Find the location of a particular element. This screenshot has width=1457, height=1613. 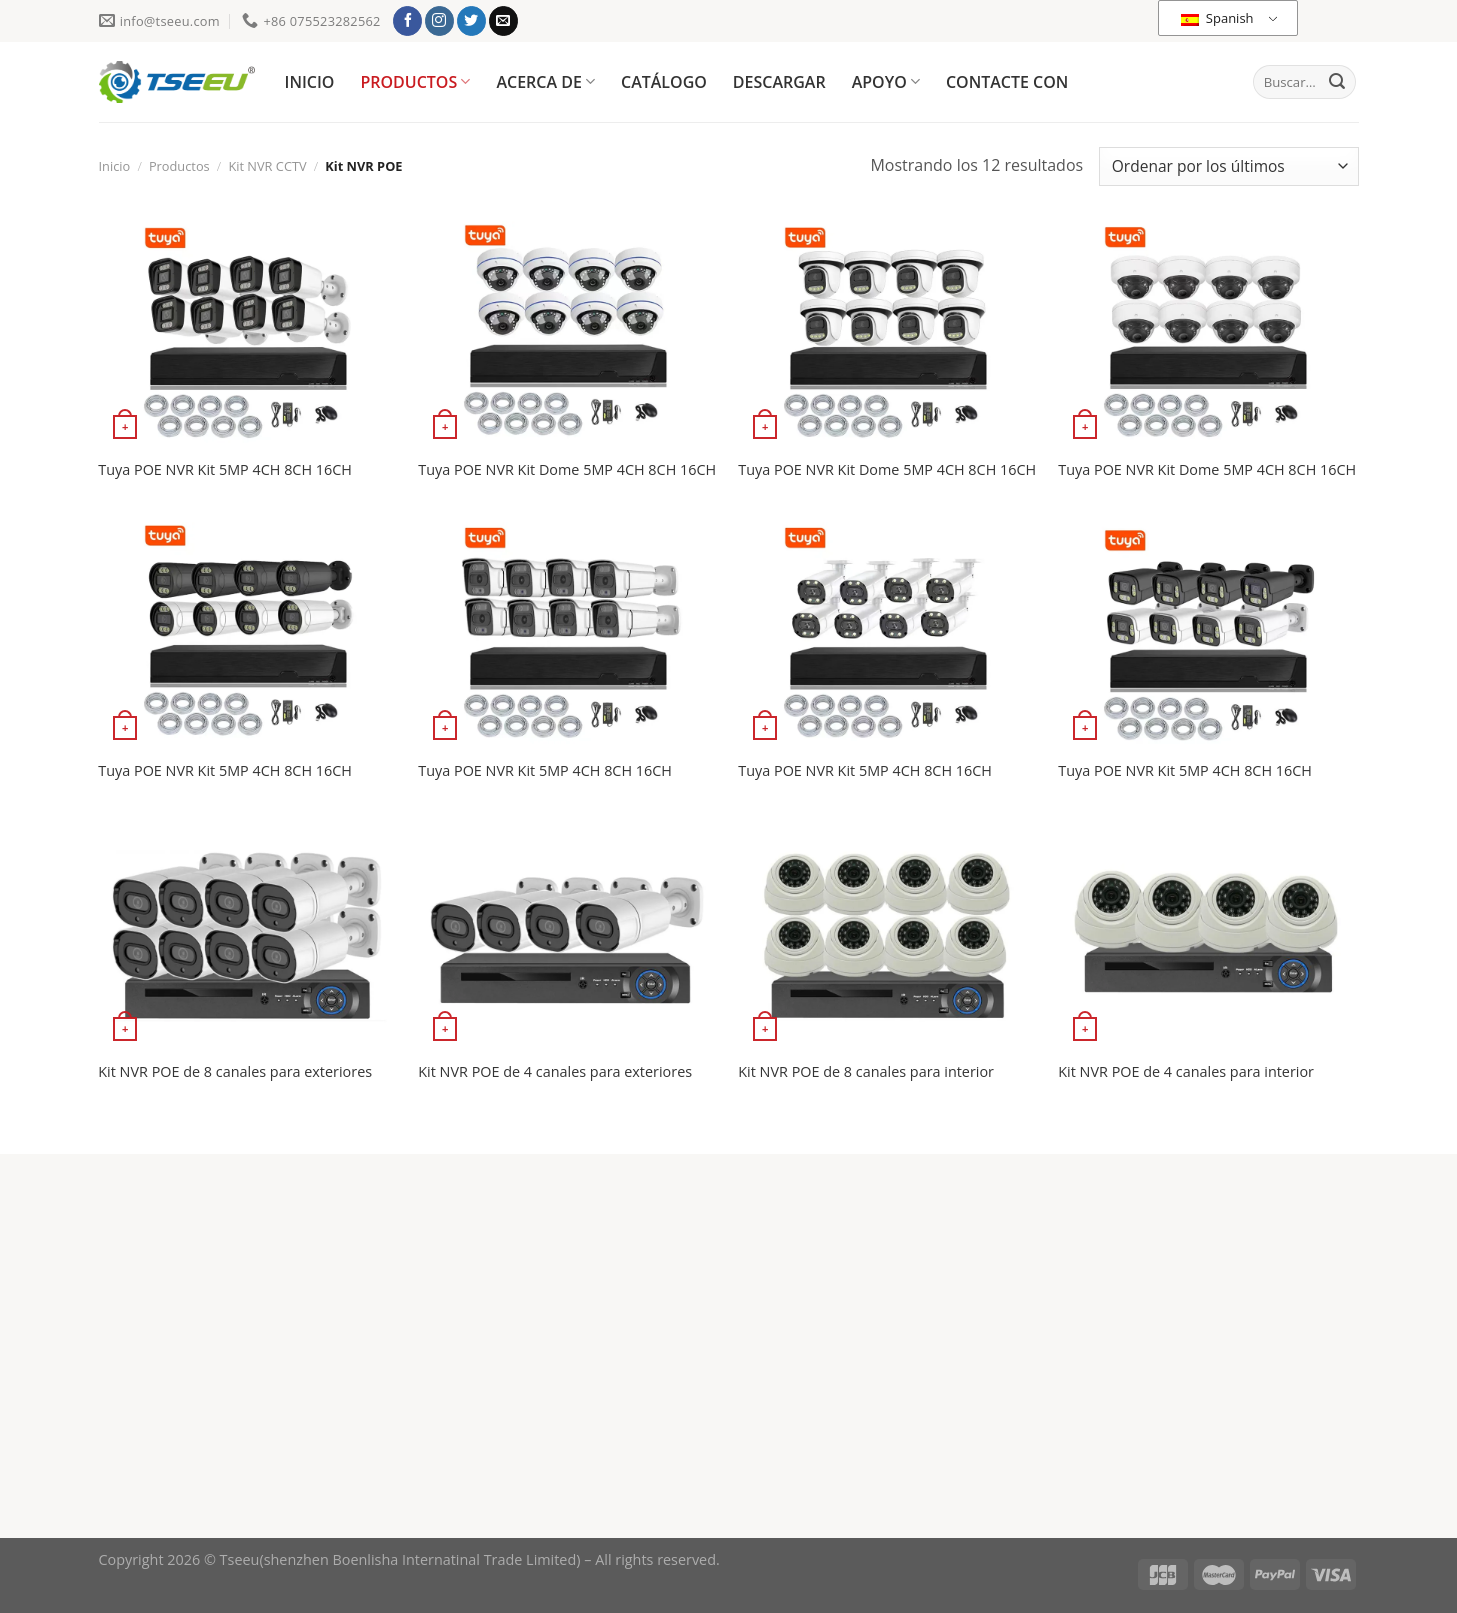

[Enviar] is located at coordinates (1337, 82).